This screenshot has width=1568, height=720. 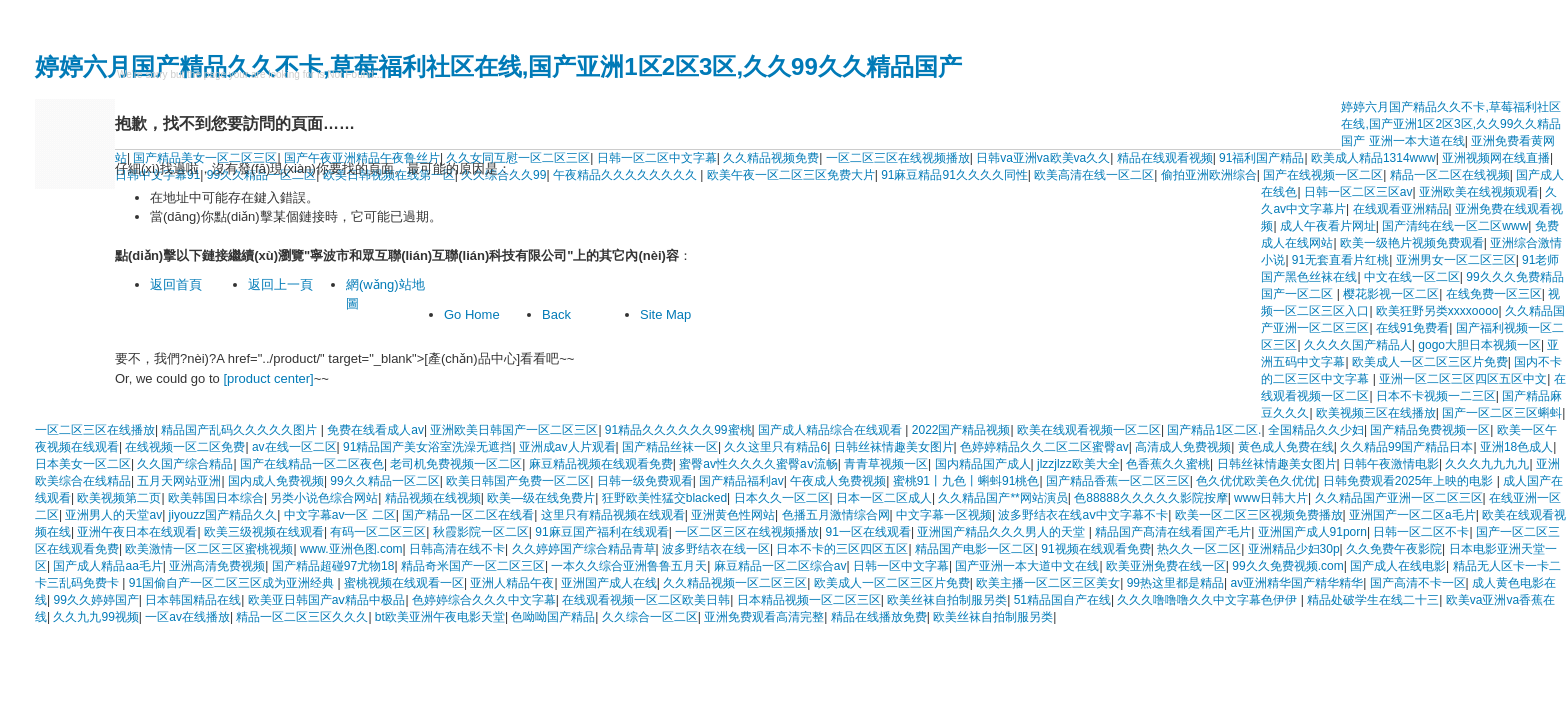 What do you see at coordinates (276, 481) in the screenshot?
I see `国内成人免费视频` at bounding box center [276, 481].